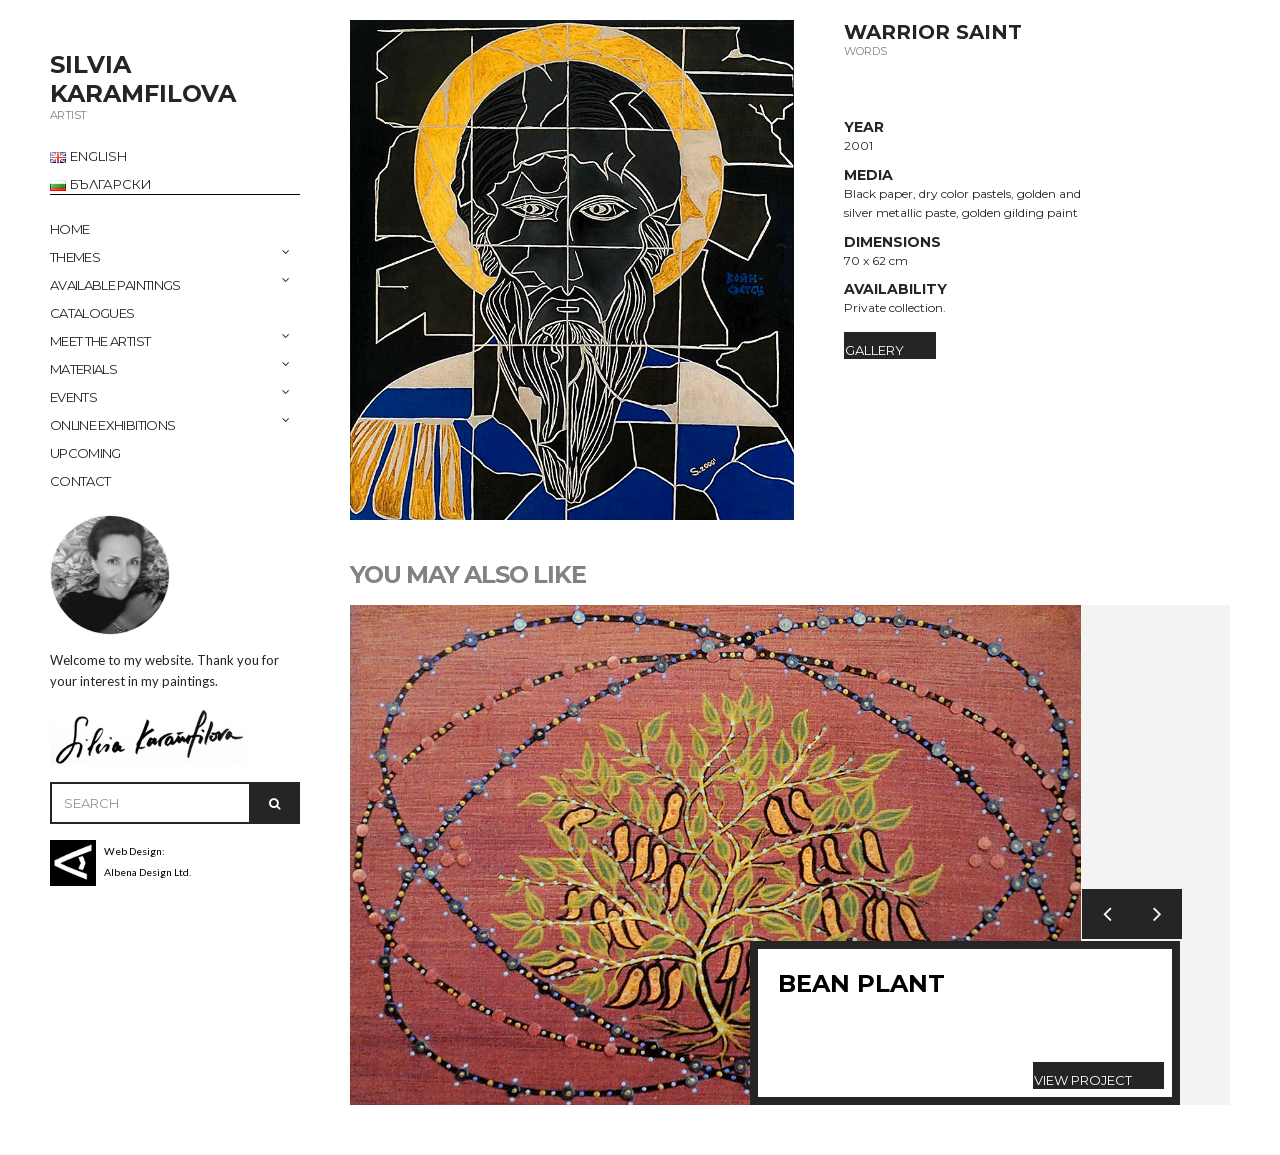 The image size is (1280, 1155). Describe the element at coordinates (112, 425) in the screenshot. I see `ONLINE EXHIBITIONS` at that location.